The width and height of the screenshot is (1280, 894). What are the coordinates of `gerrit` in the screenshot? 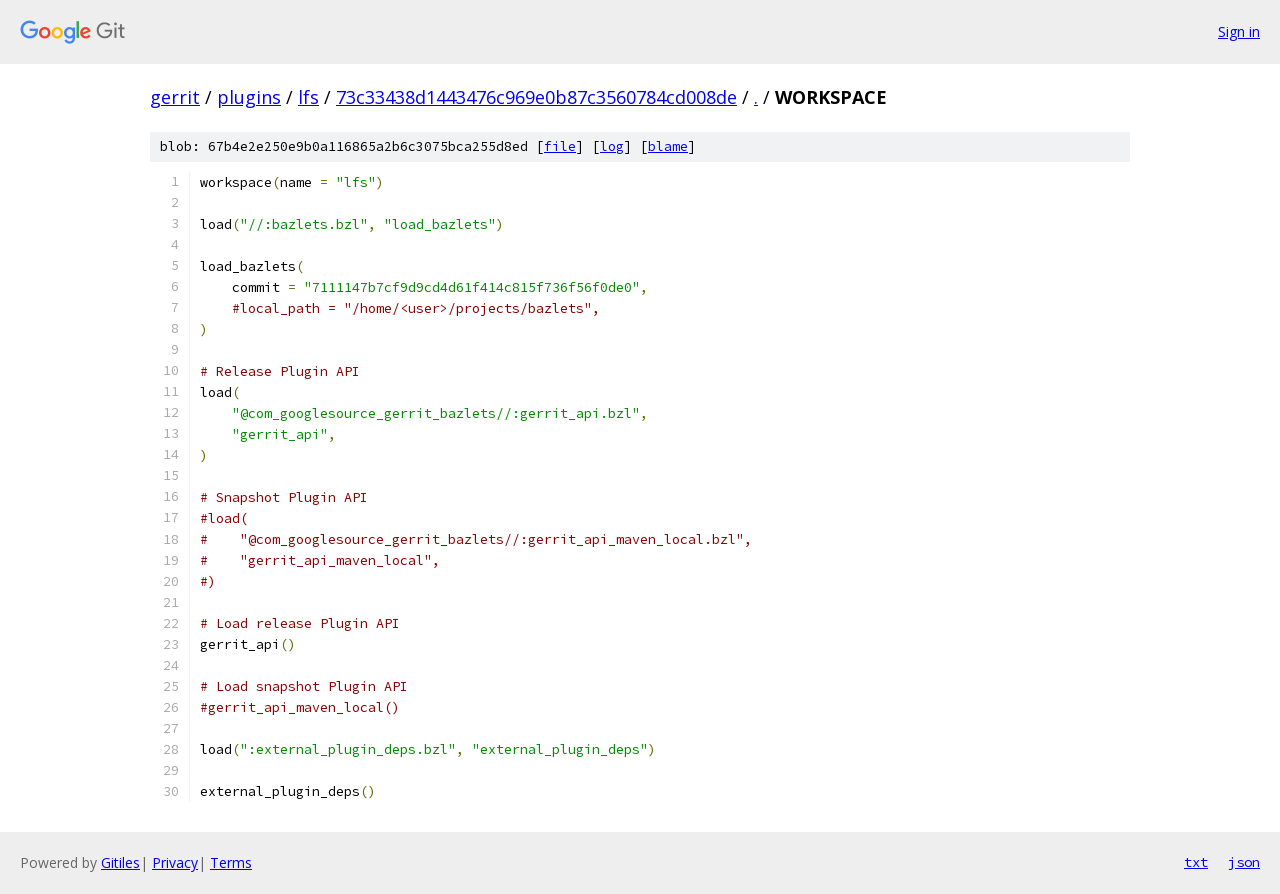 It's located at (175, 97).